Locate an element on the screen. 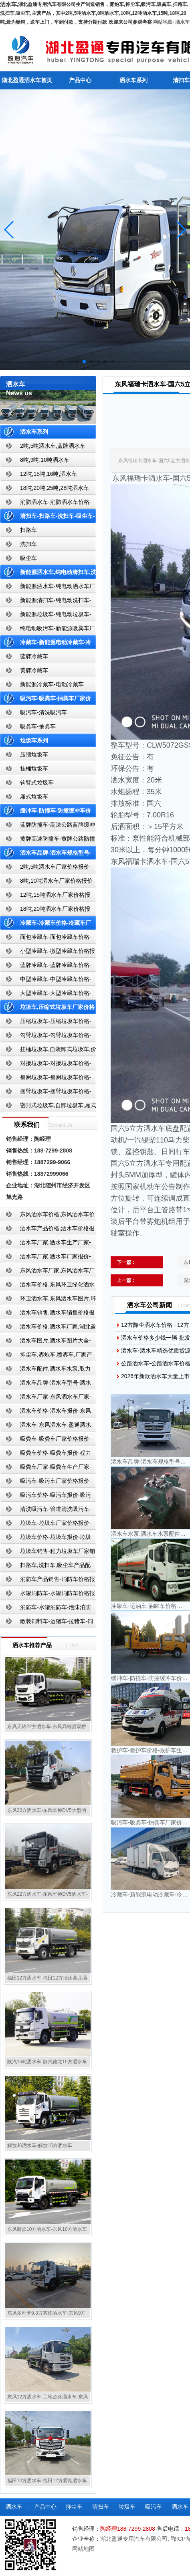 The width and height of the screenshot is (190, 2576). 蓝牌防撞车-高速公路蓝牌缓冲车 is located at coordinates (47, 826).